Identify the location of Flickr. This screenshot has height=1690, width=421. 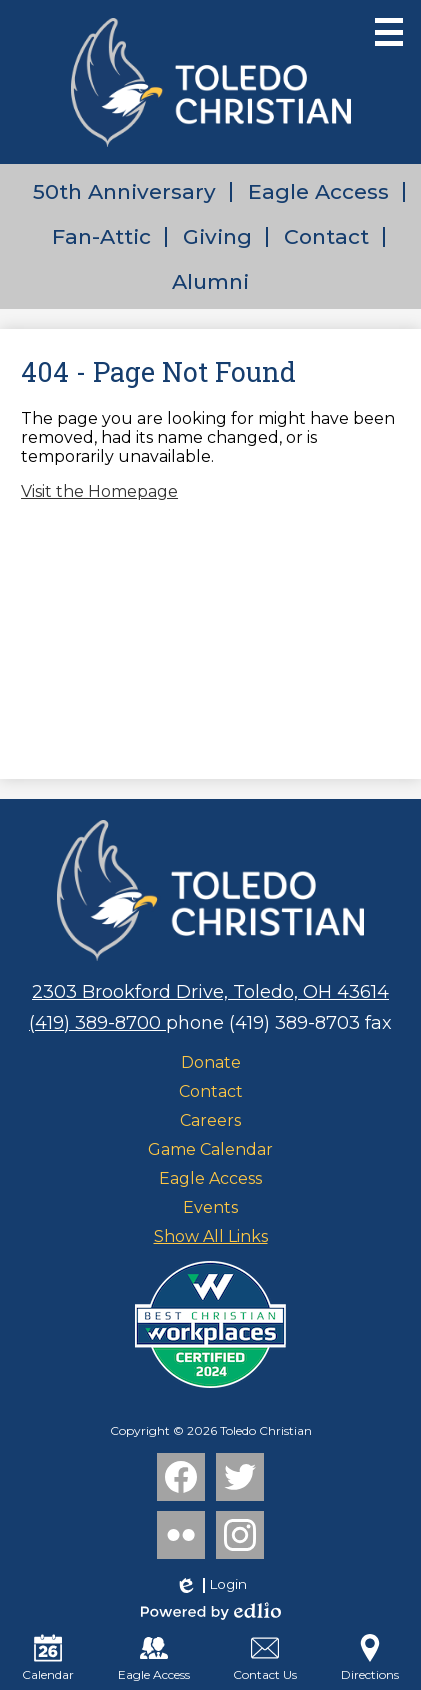
(179, 1539).